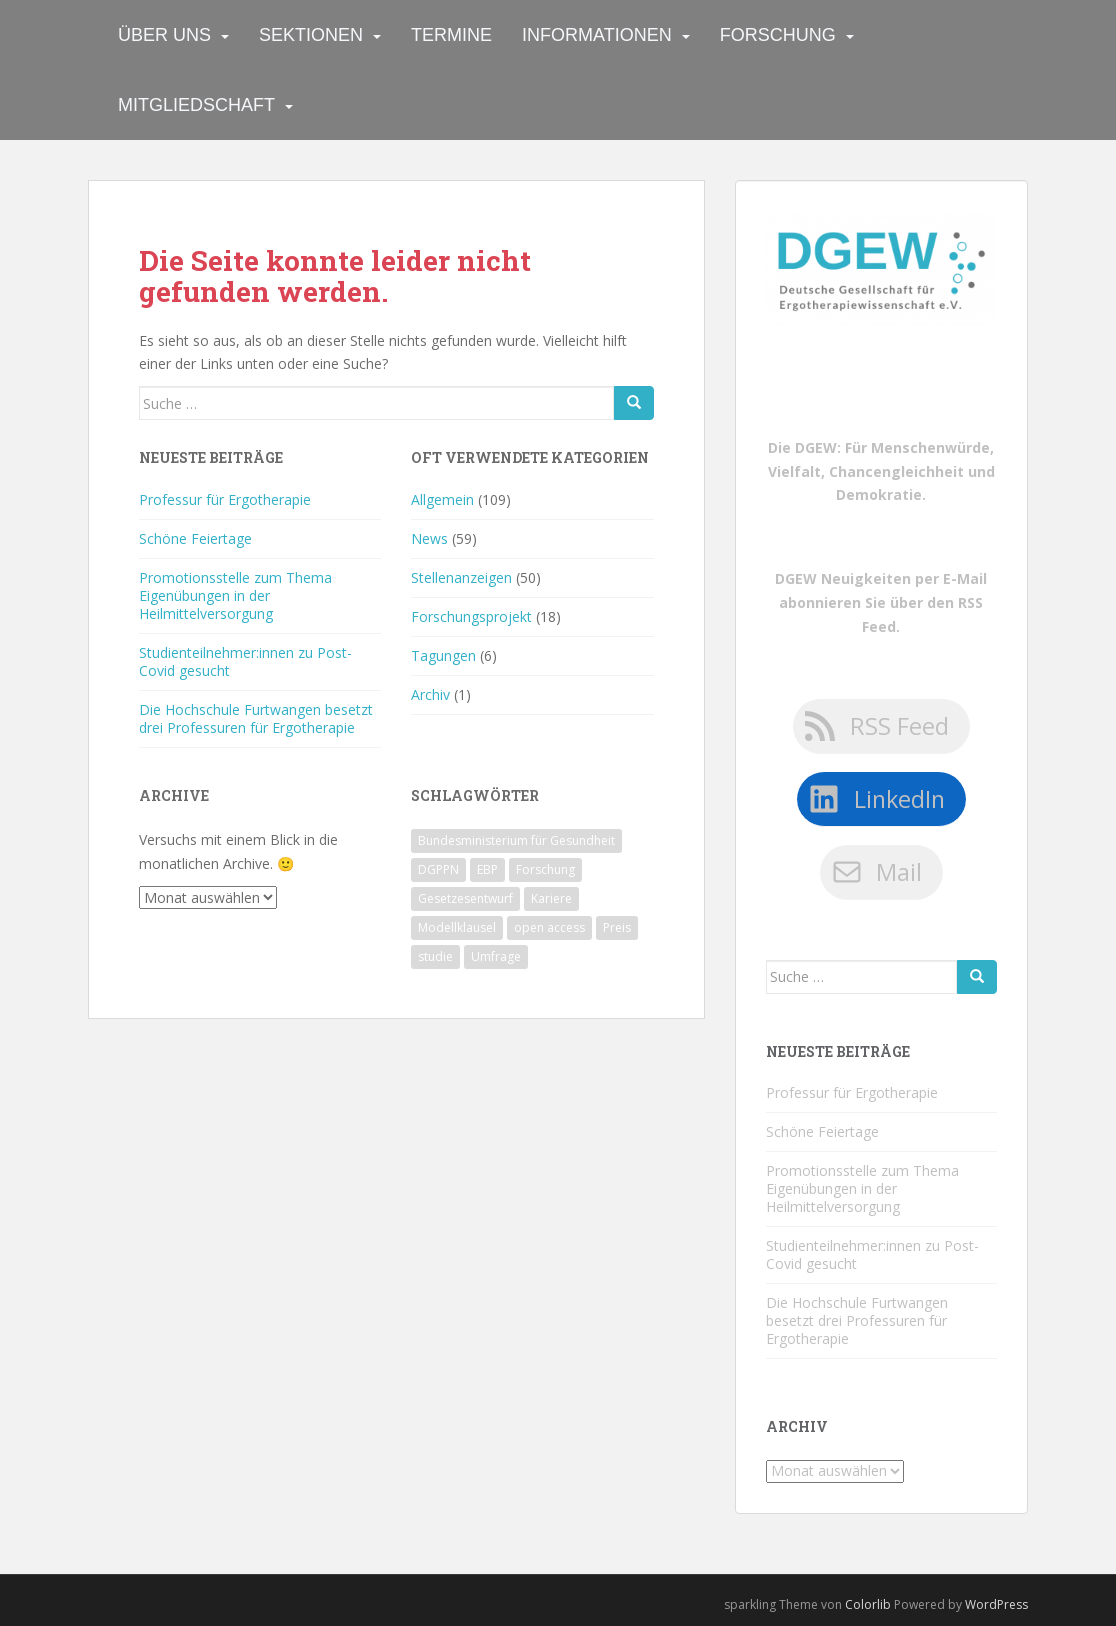  I want to click on EBP [EBP (1 Eintrag)], so click(487, 869).